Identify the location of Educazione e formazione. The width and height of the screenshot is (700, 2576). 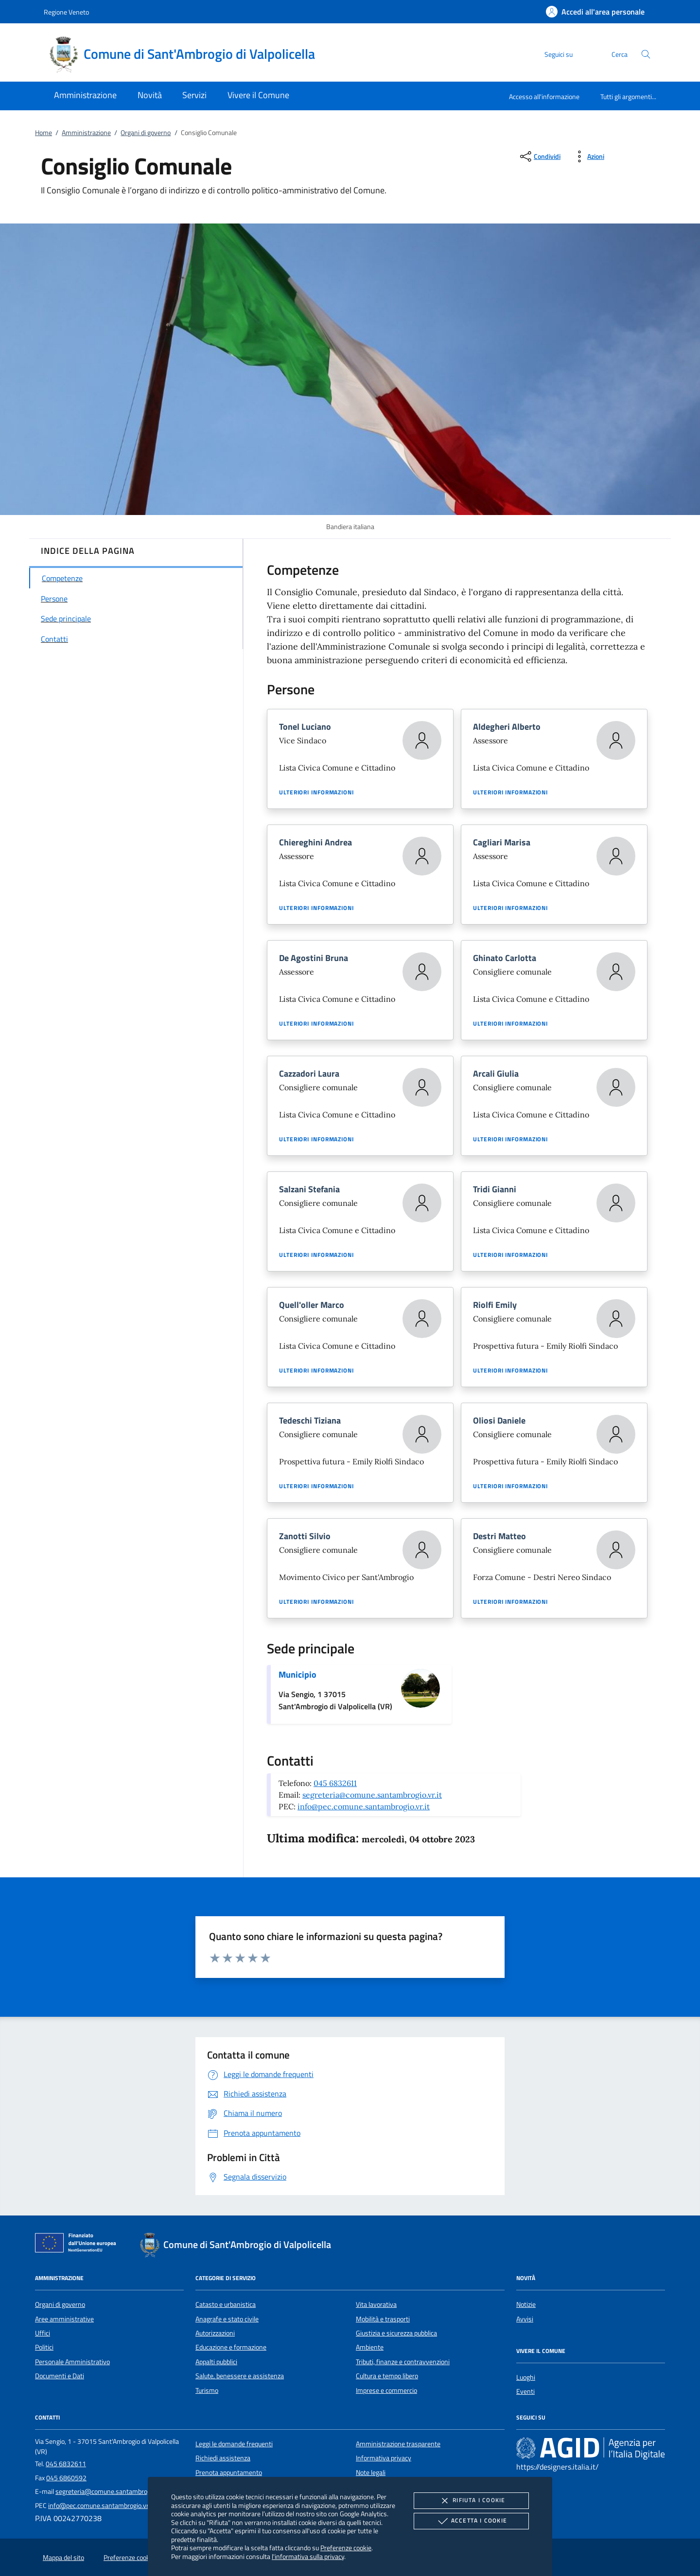
(230, 2347).